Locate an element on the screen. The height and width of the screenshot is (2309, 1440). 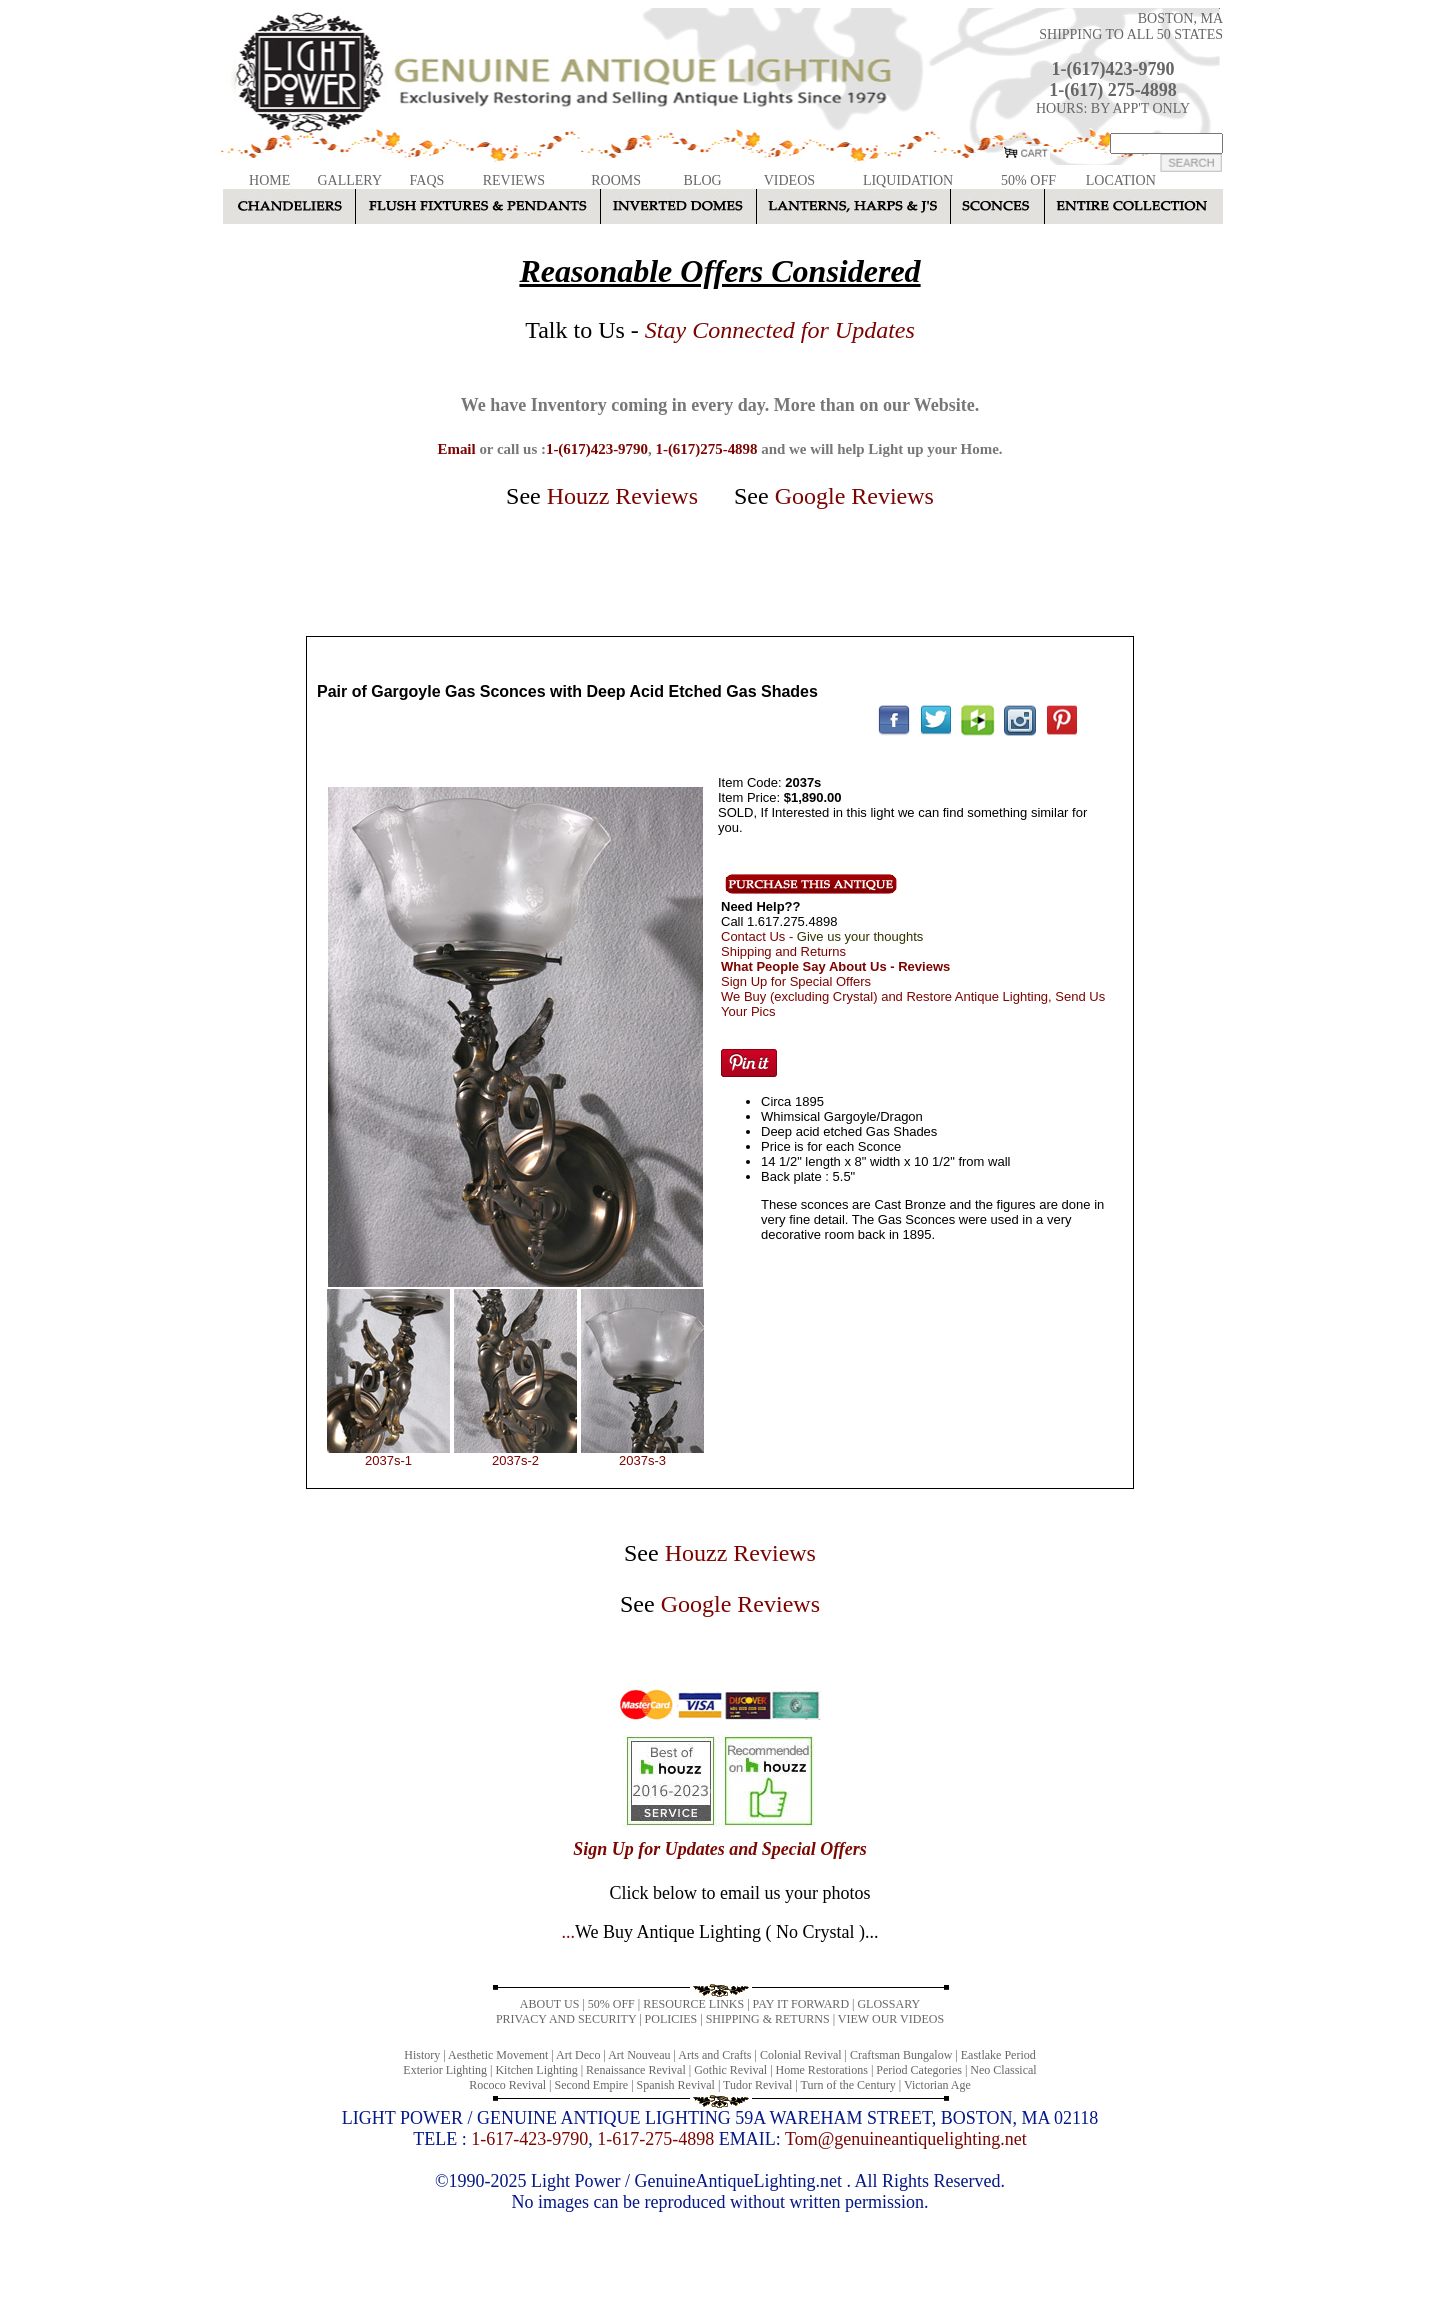
1-617-423-9790 is located at coordinates (529, 2139).